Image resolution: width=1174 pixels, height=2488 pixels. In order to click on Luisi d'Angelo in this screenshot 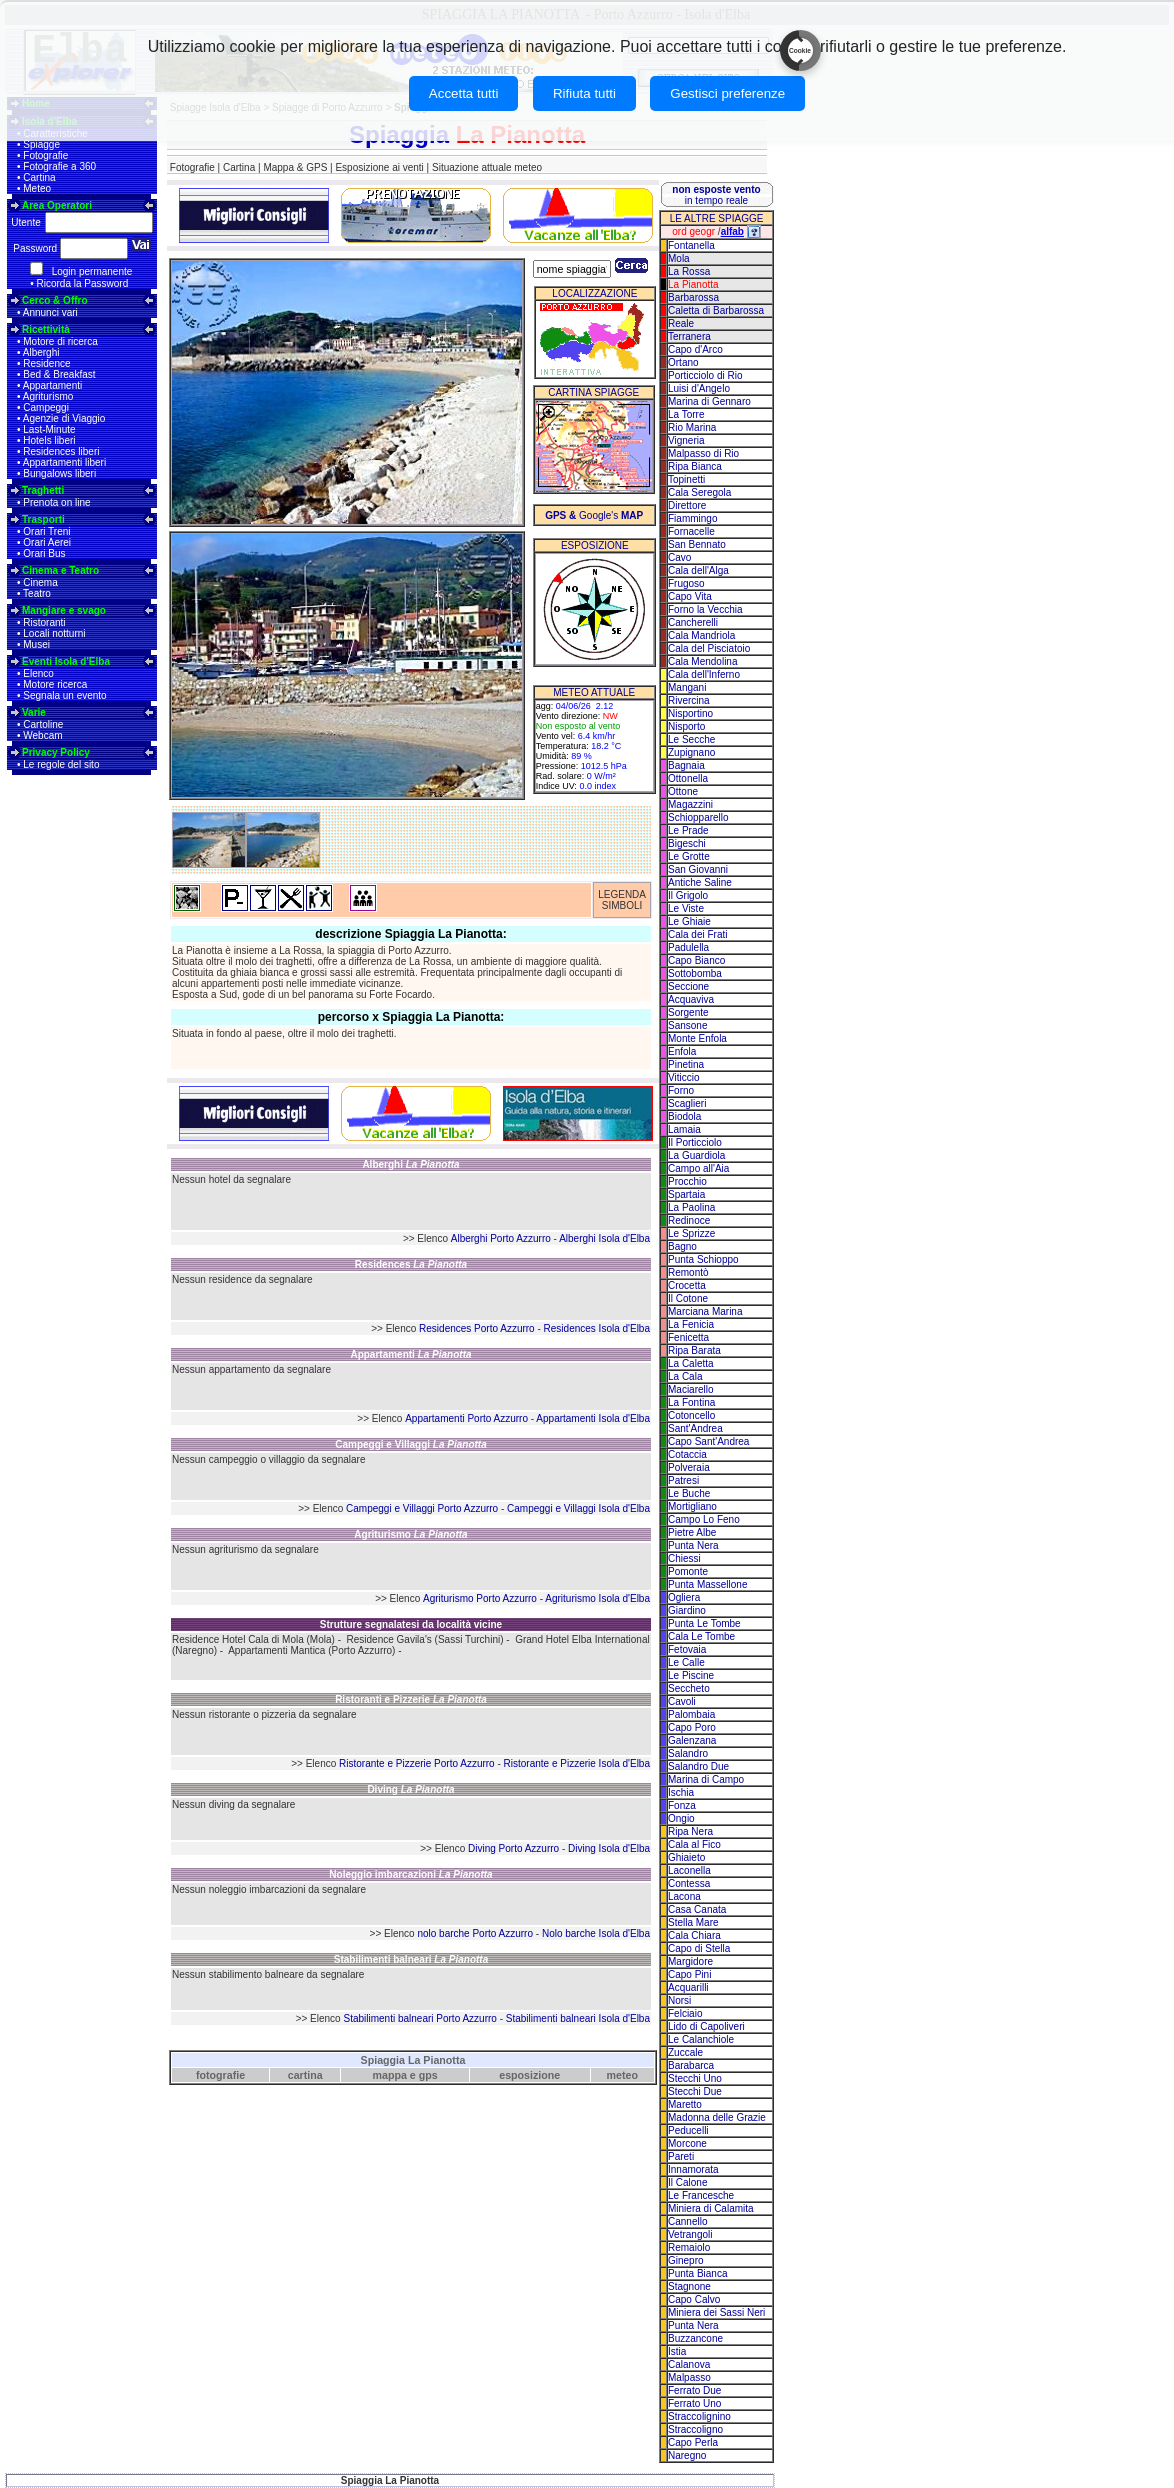, I will do `click(699, 388)`.